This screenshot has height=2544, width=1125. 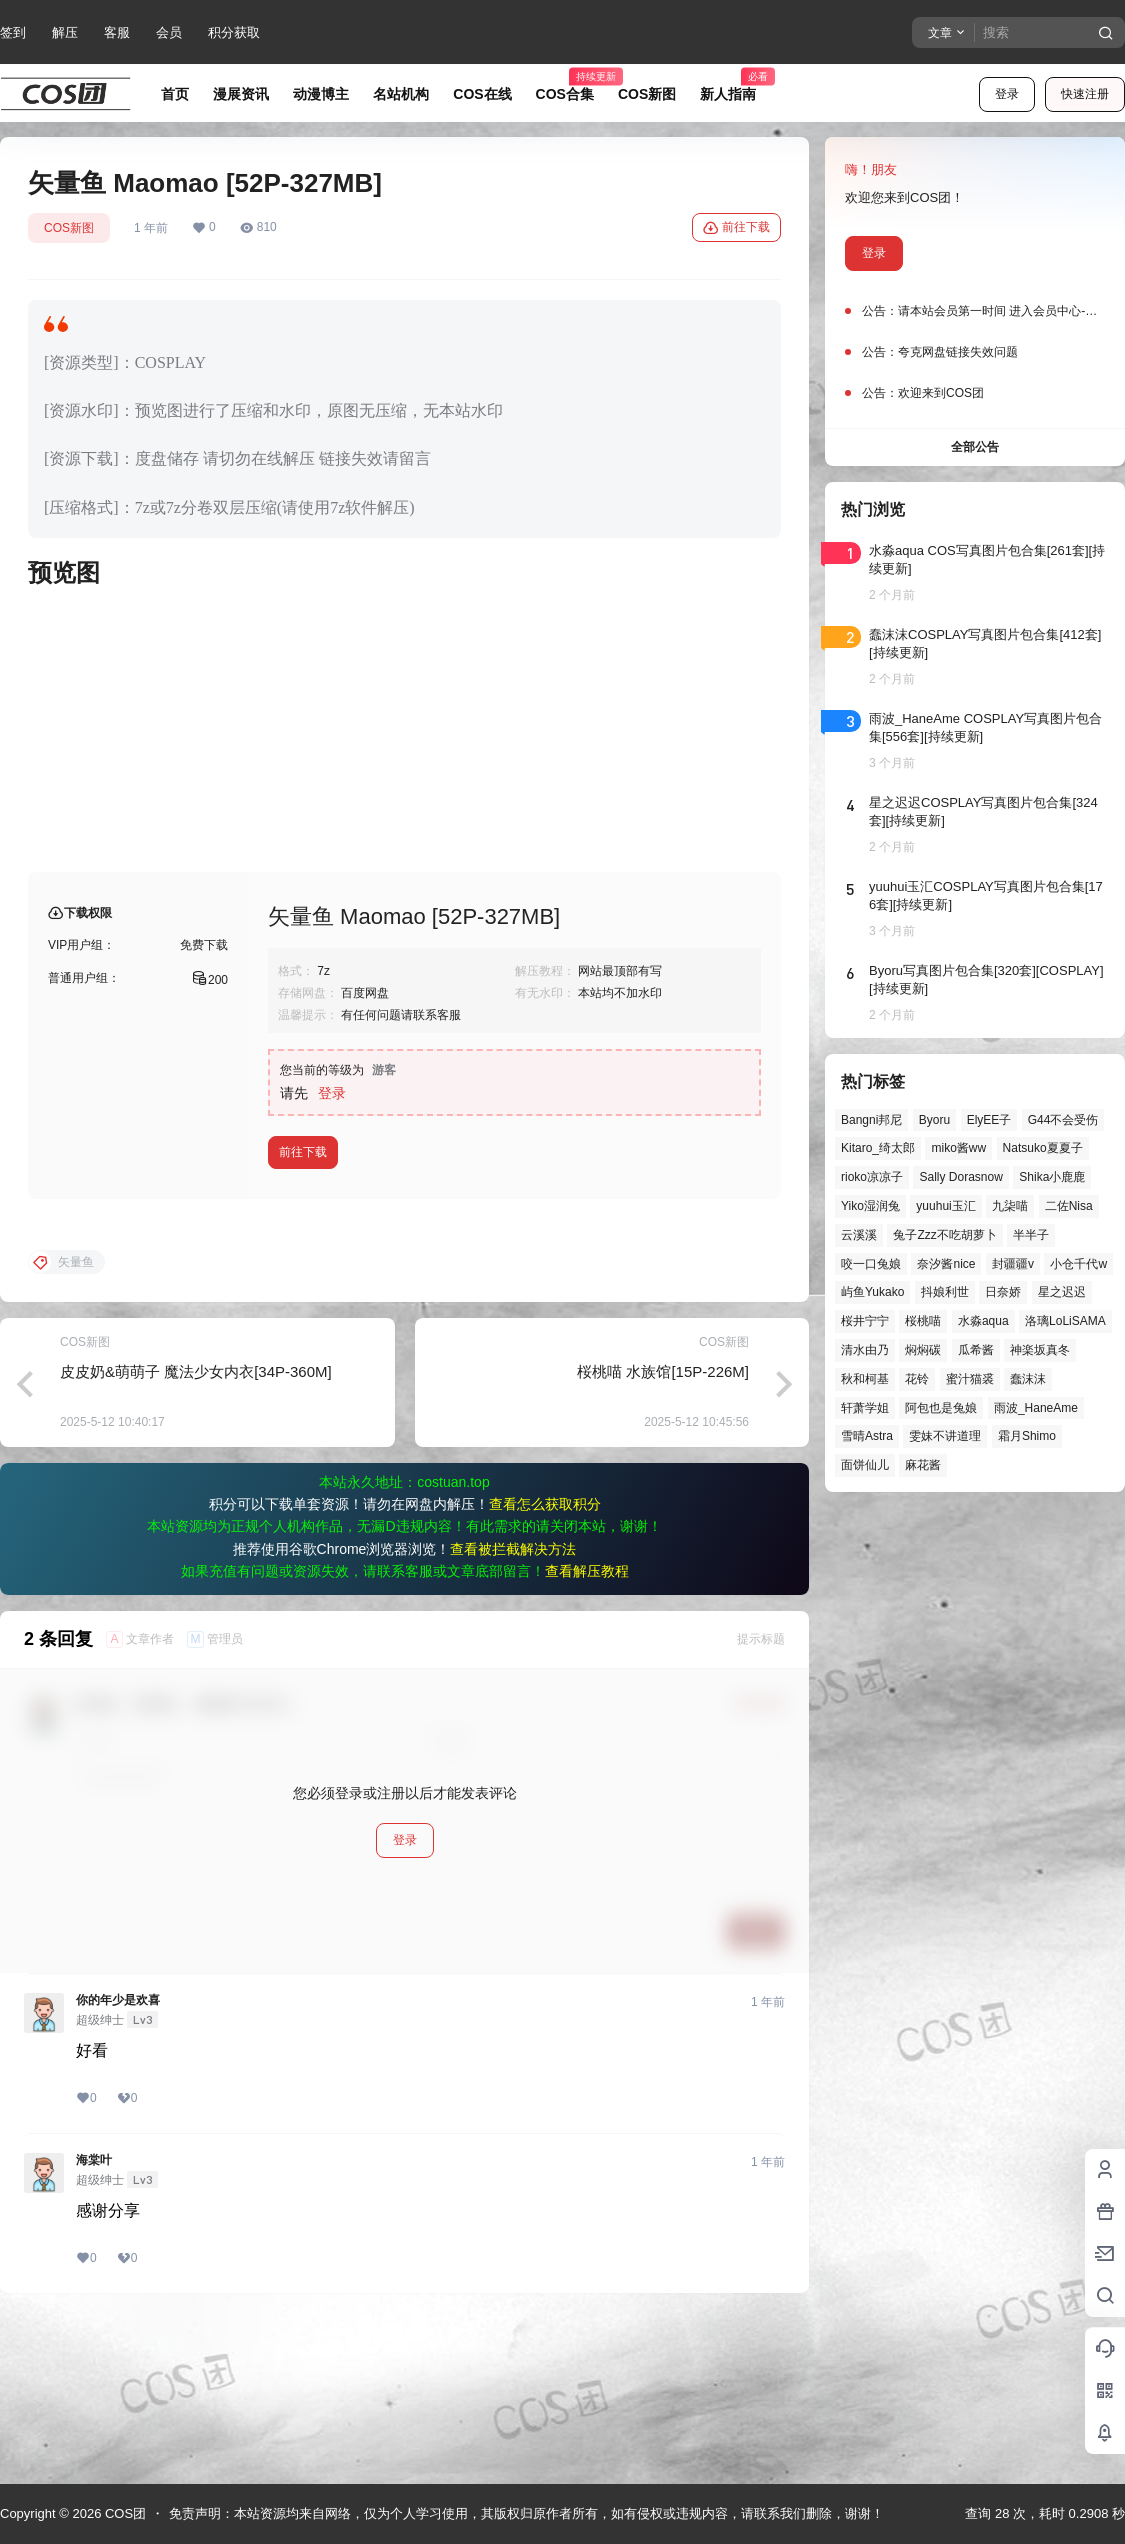 I want to click on 焖焖碳 [焖焖碳 (46个项目)], so click(x=923, y=1350).